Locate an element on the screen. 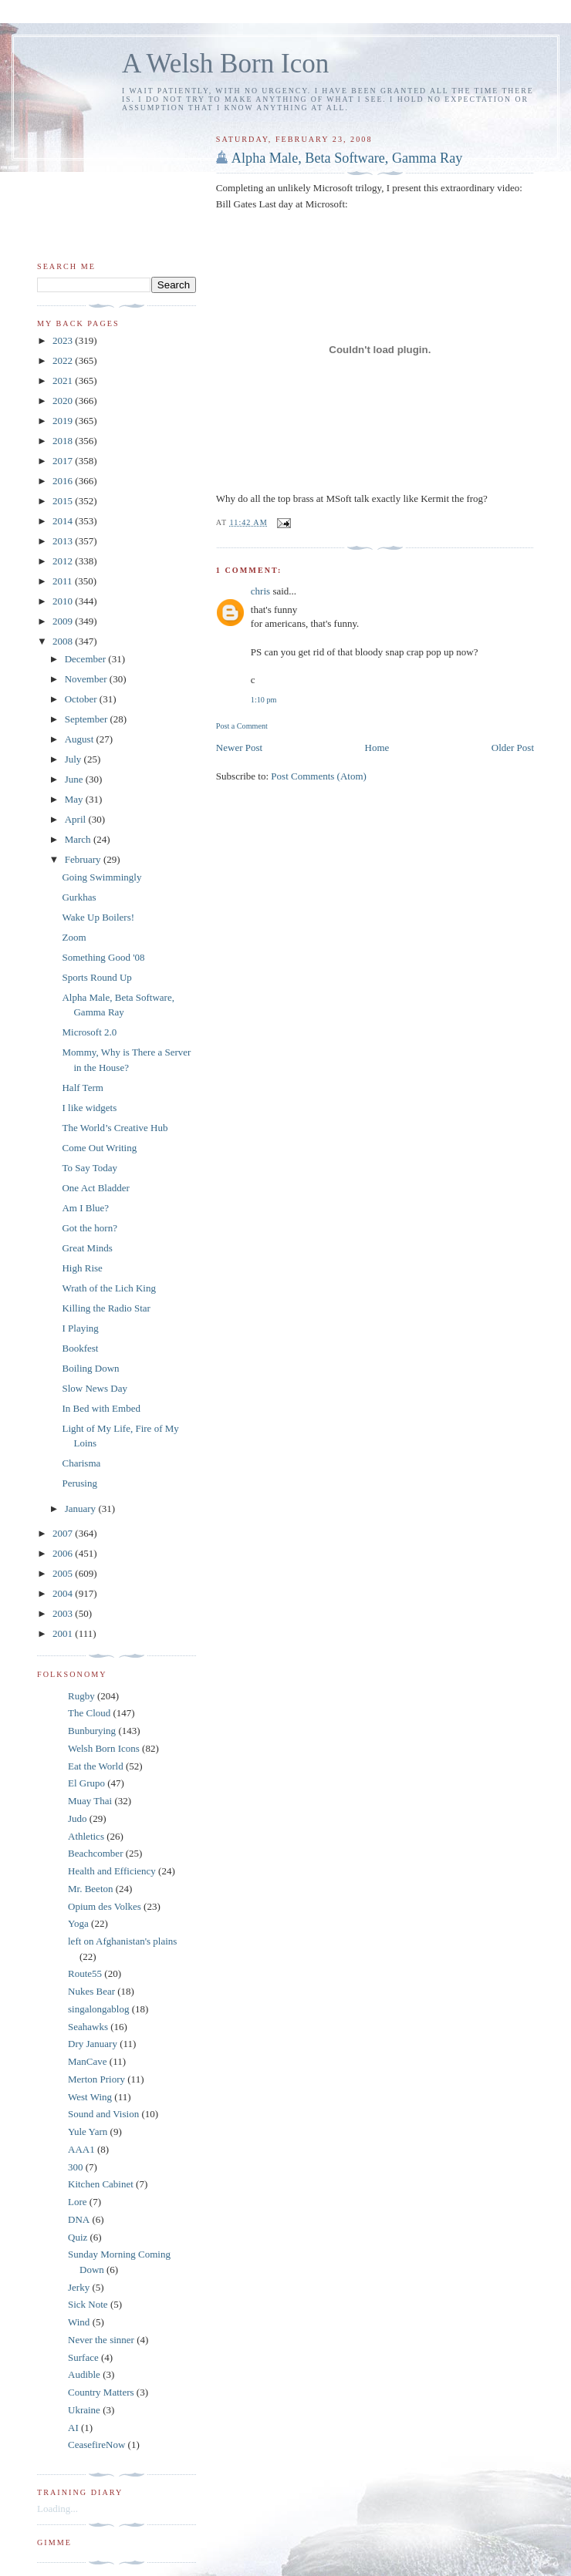 The height and width of the screenshot is (2576, 571). 2013 is located at coordinates (63, 541).